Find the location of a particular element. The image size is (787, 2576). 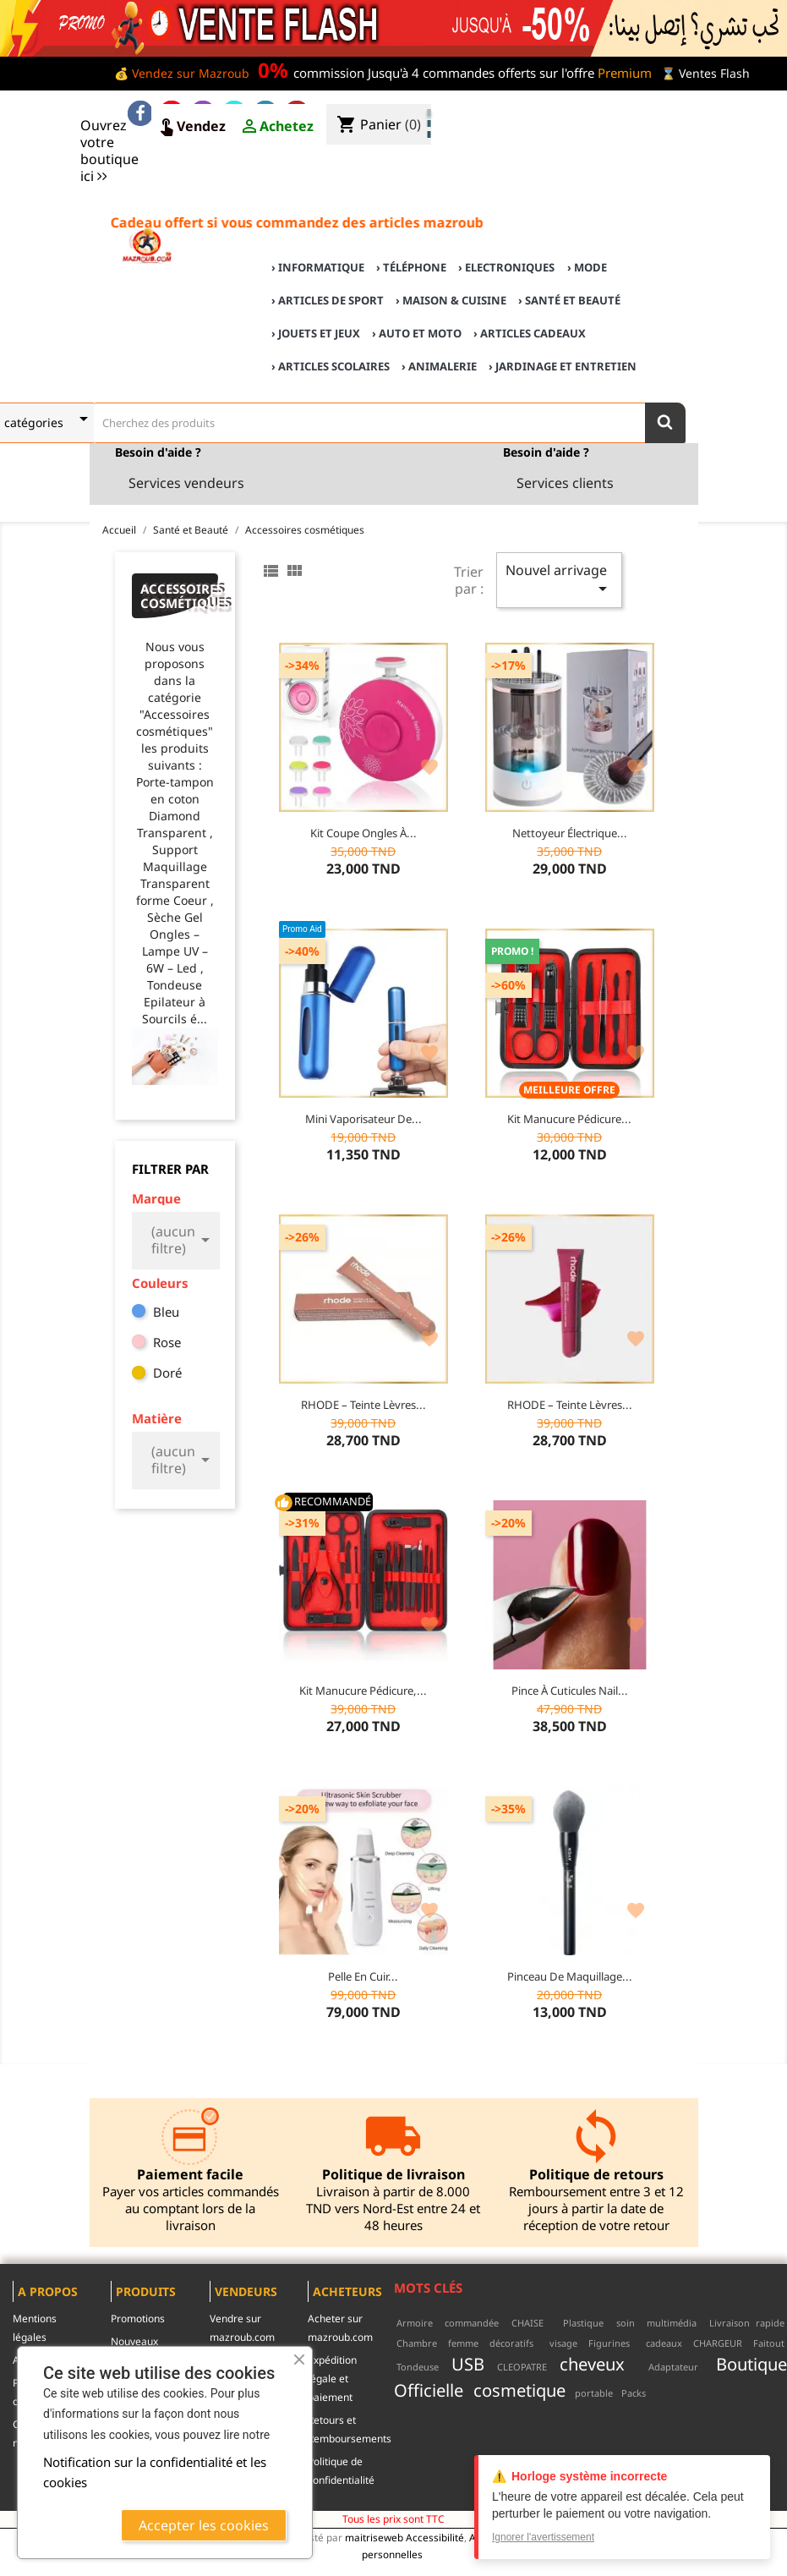

USB is located at coordinates (467, 2364).